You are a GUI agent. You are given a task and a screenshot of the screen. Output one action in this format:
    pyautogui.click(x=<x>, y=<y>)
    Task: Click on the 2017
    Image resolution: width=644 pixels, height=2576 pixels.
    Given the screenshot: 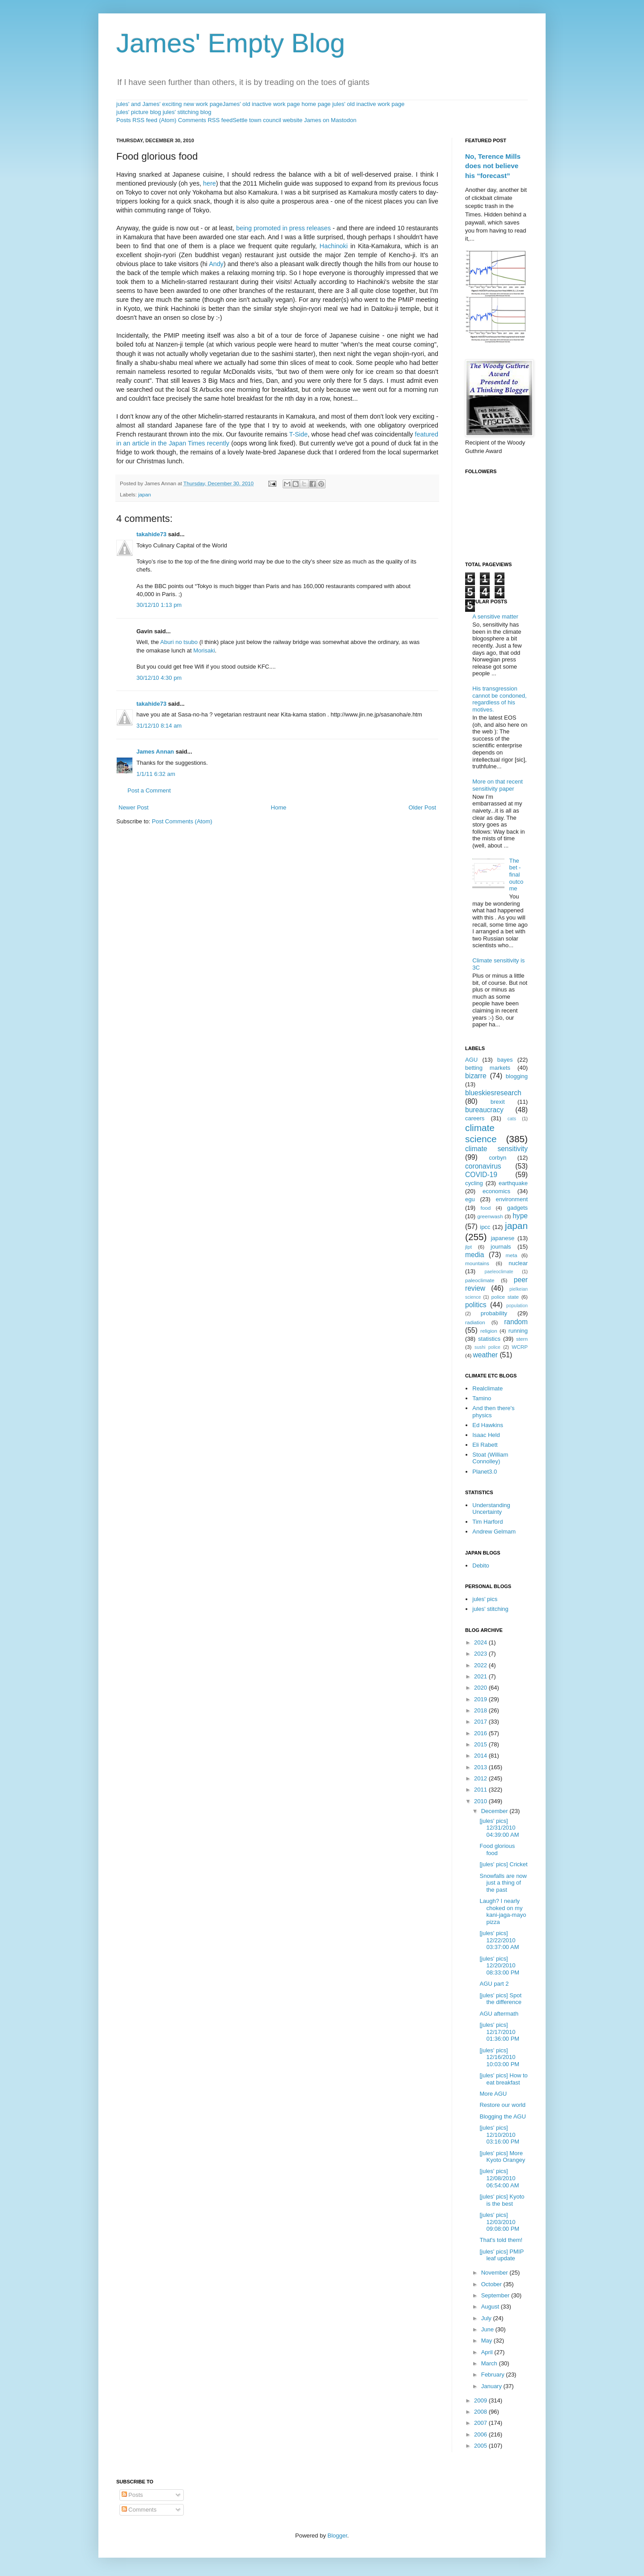 What is the action you would take?
    pyautogui.click(x=481, y=1721)
    